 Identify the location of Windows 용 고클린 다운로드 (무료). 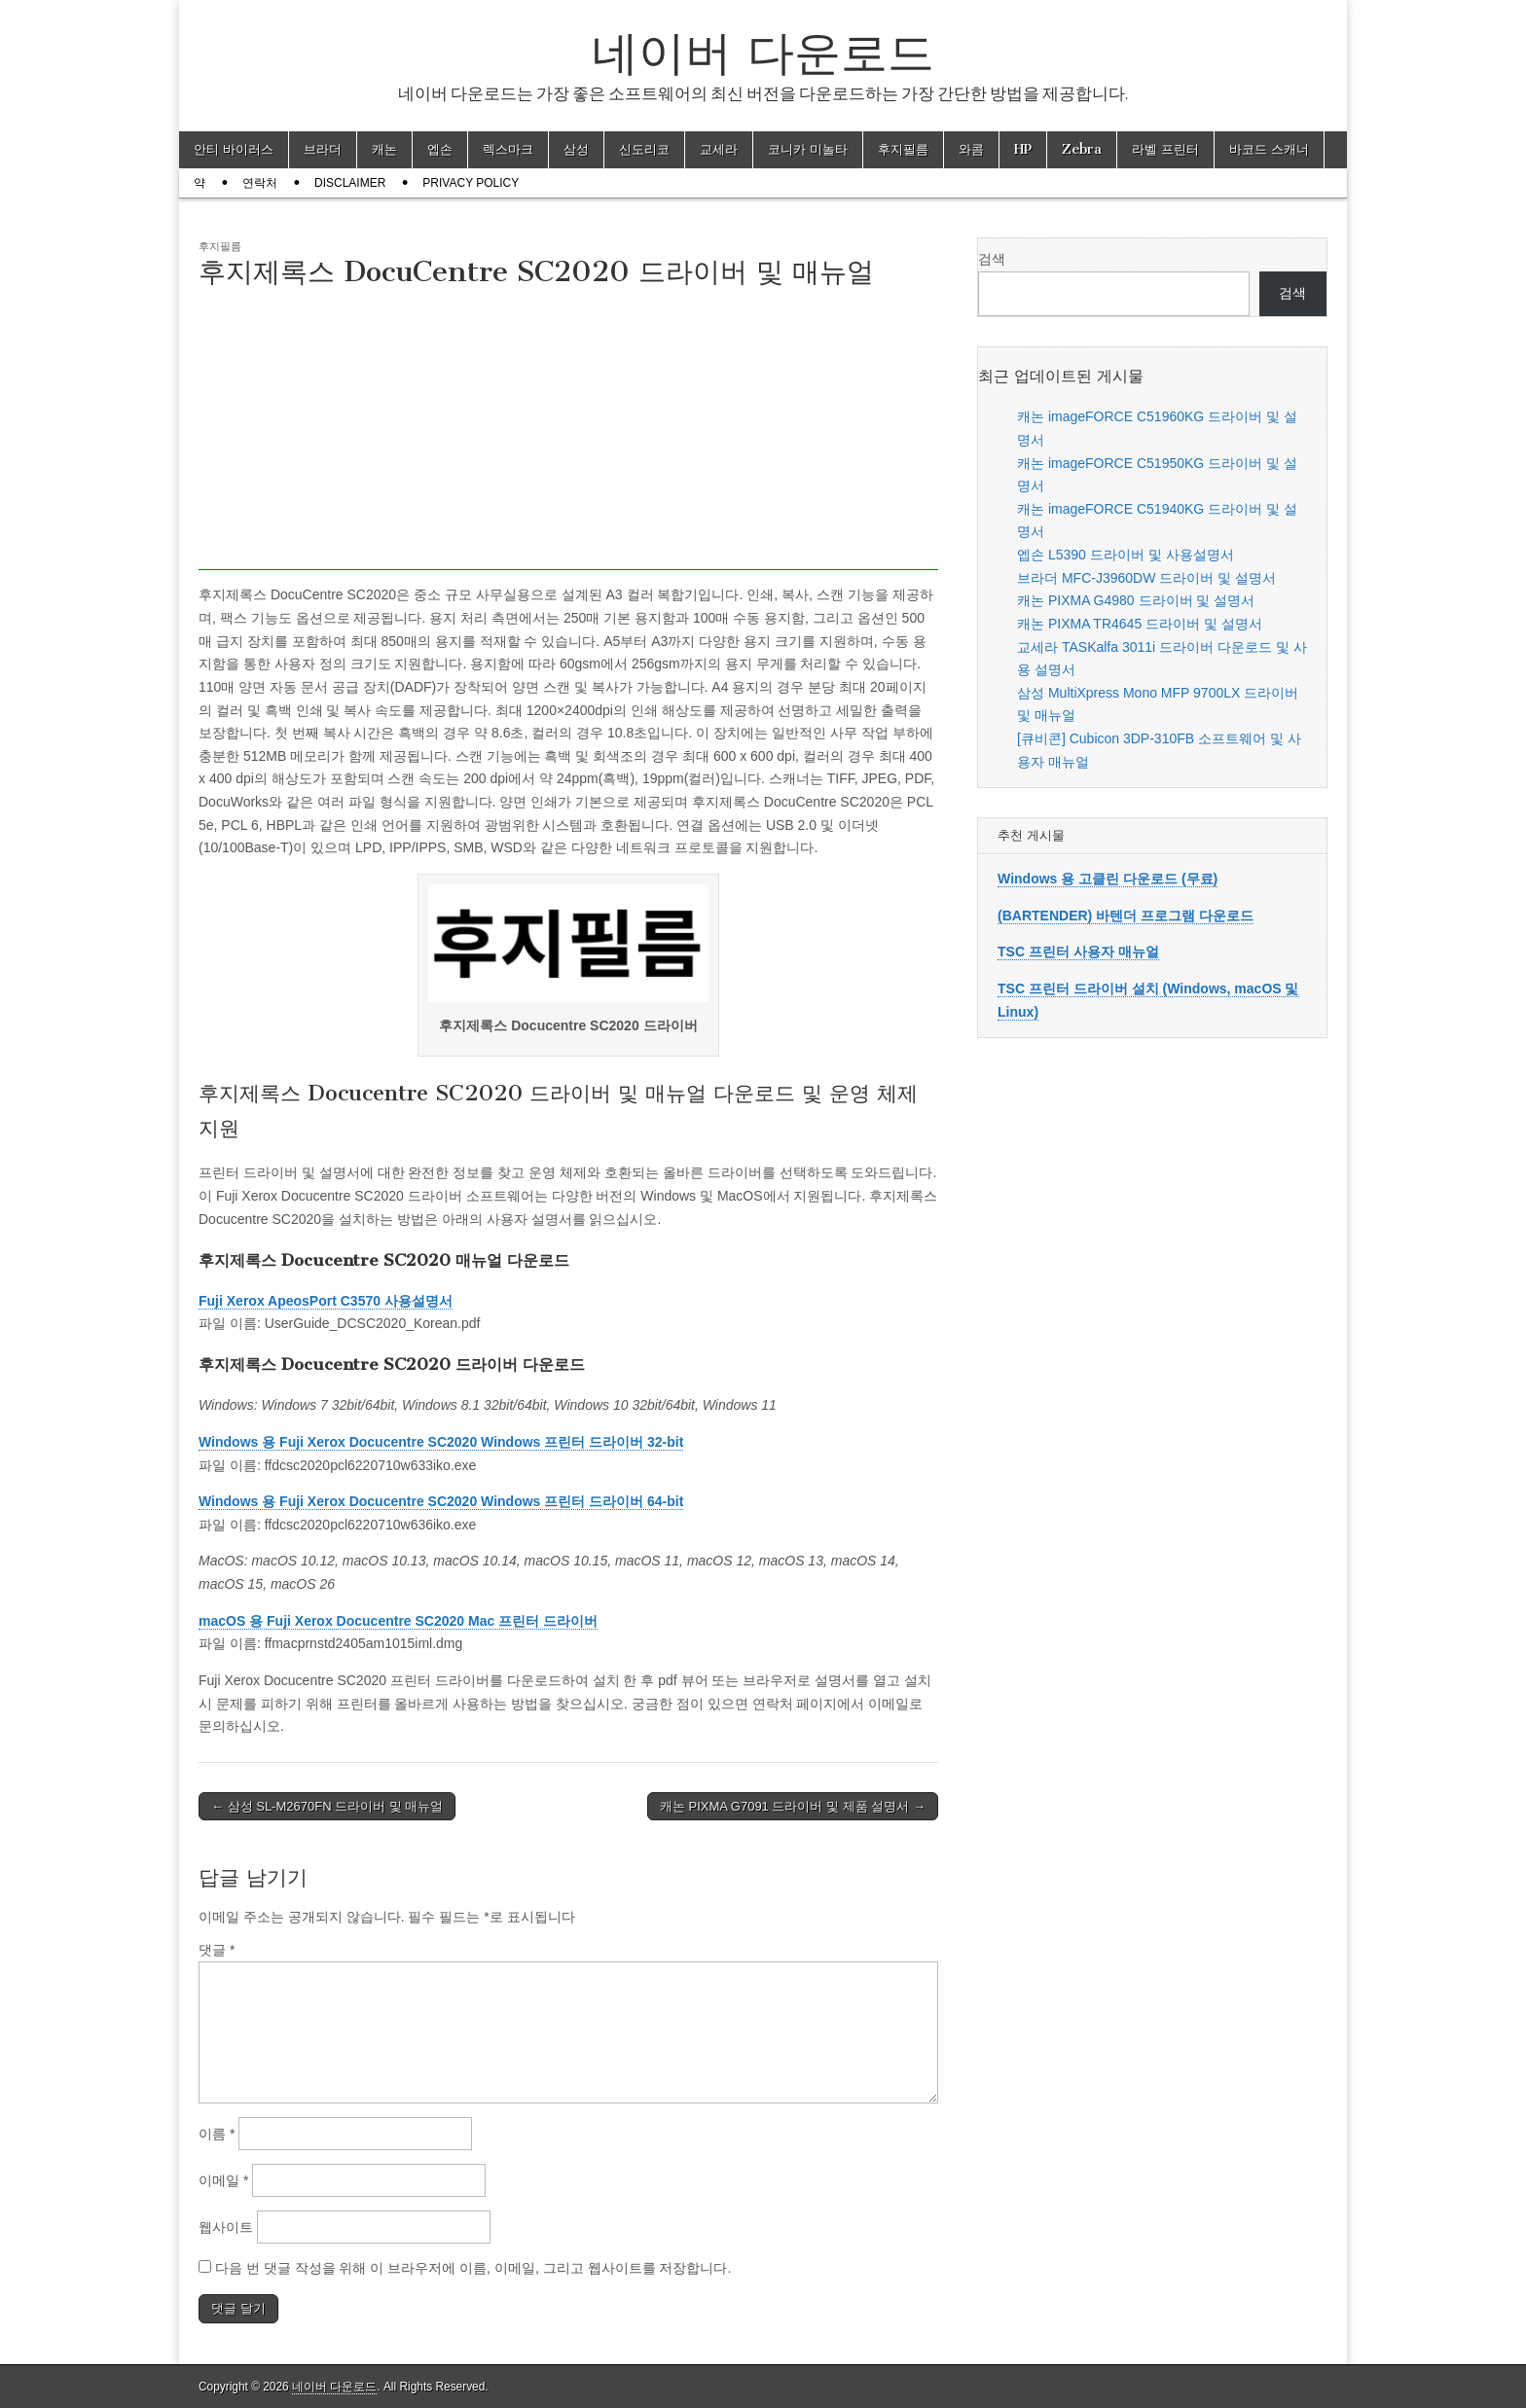
(1107, 878).